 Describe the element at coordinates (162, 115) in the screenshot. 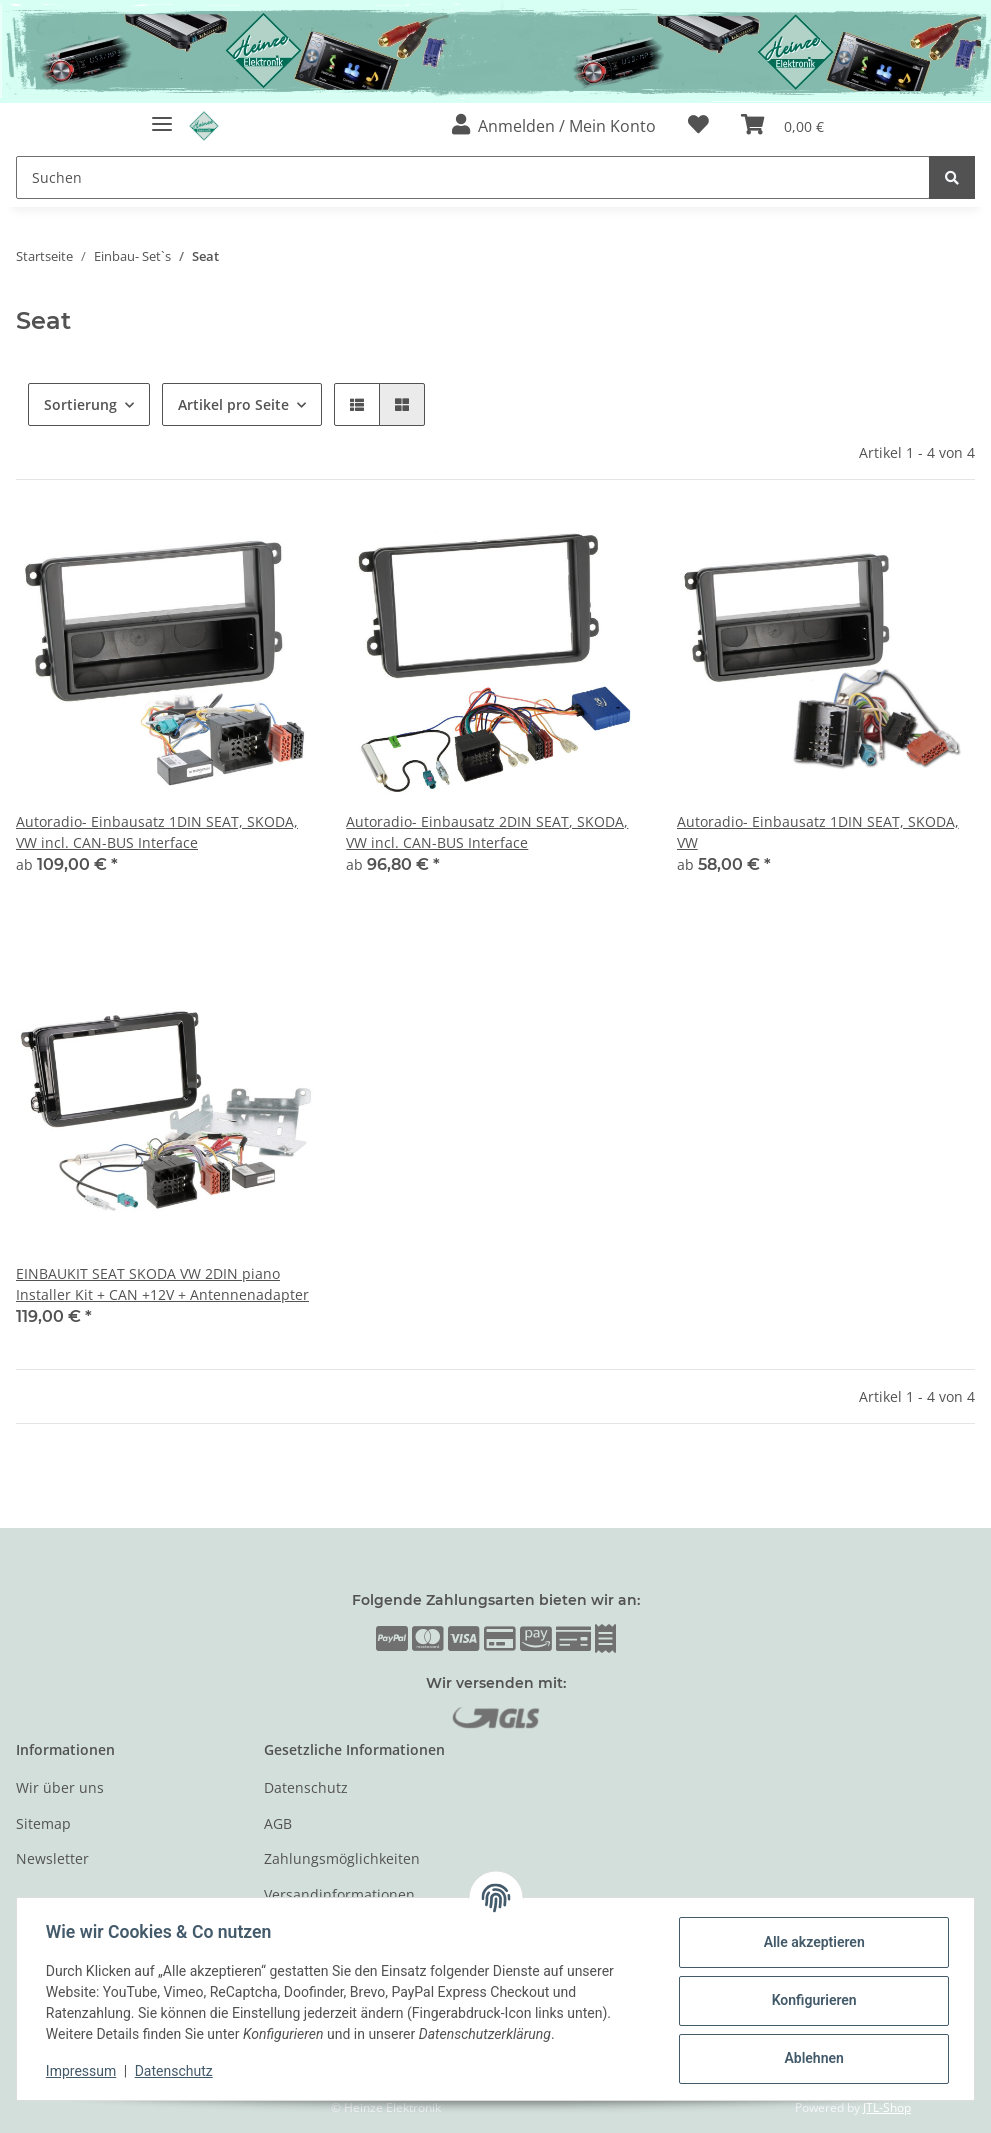

I see `[Toggle navigation]` at that location.